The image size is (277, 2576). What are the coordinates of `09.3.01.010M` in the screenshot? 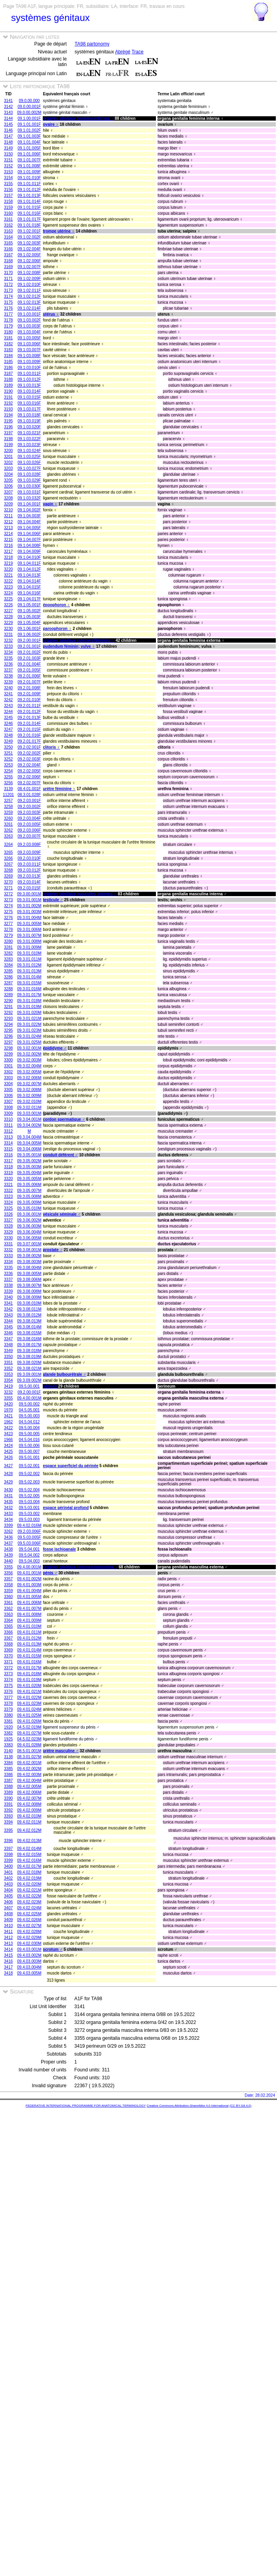 It's located at (29, 953).